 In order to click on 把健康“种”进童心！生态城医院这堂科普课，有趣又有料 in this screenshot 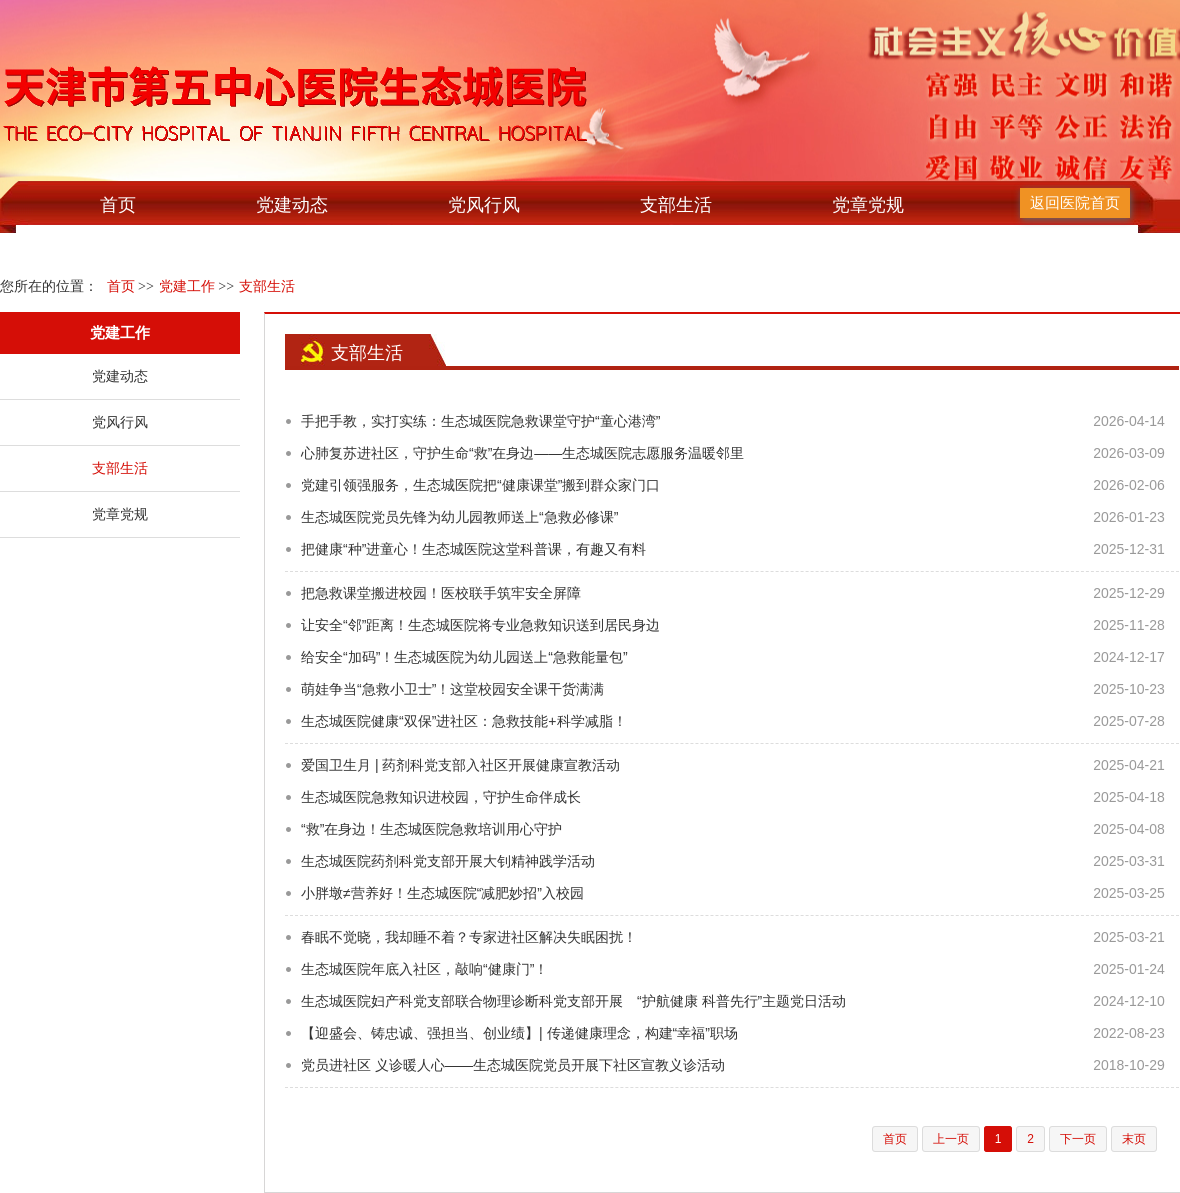, I will do `click(473, 549)`.